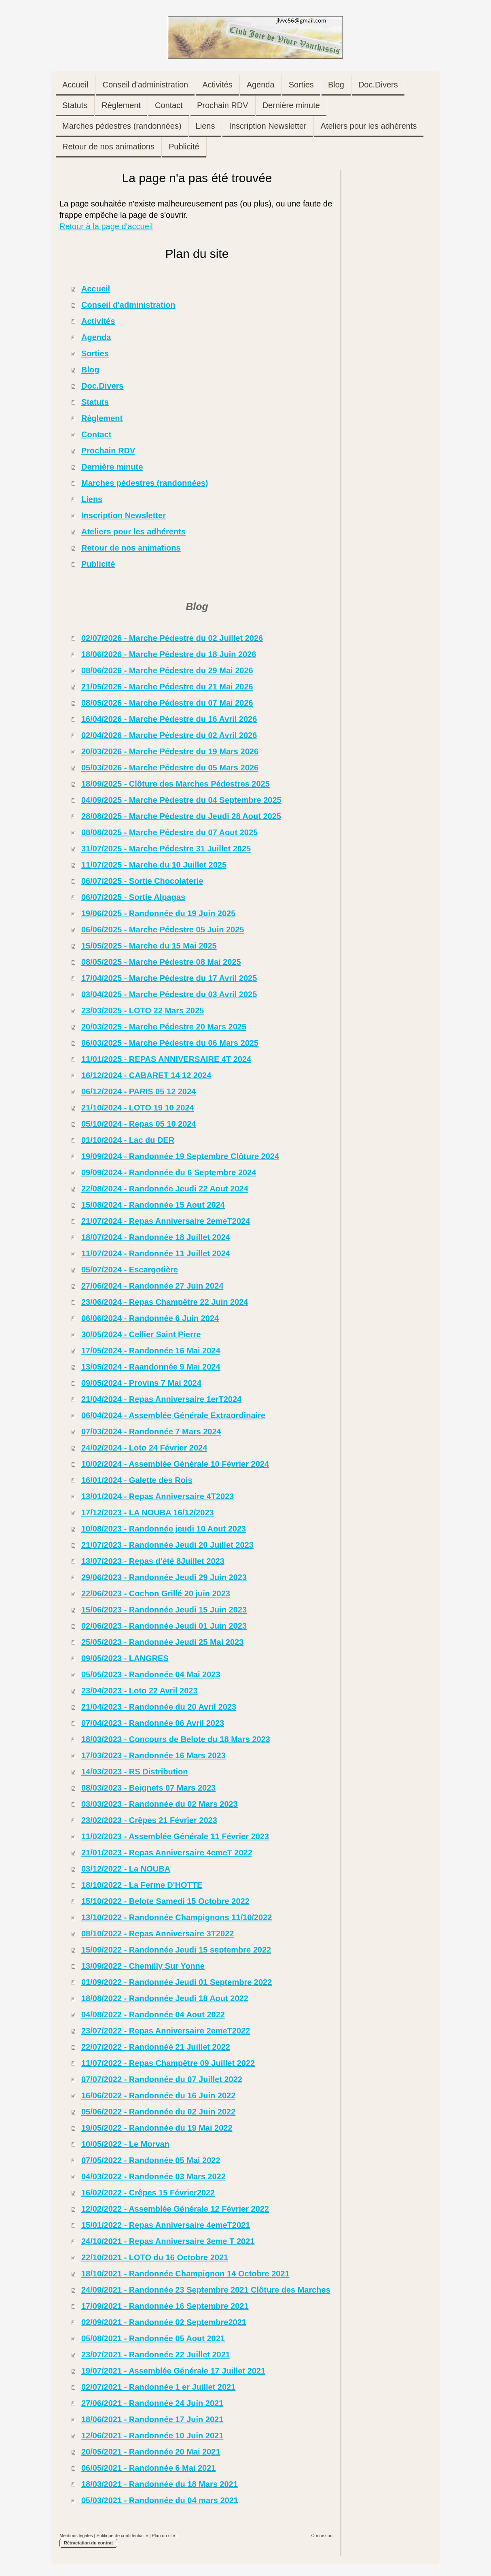 The width and height of the screenshot is (491, 2576). I want to click on 18/10/2022 - La Ferme D'HOTTE, so click(141, 1884).